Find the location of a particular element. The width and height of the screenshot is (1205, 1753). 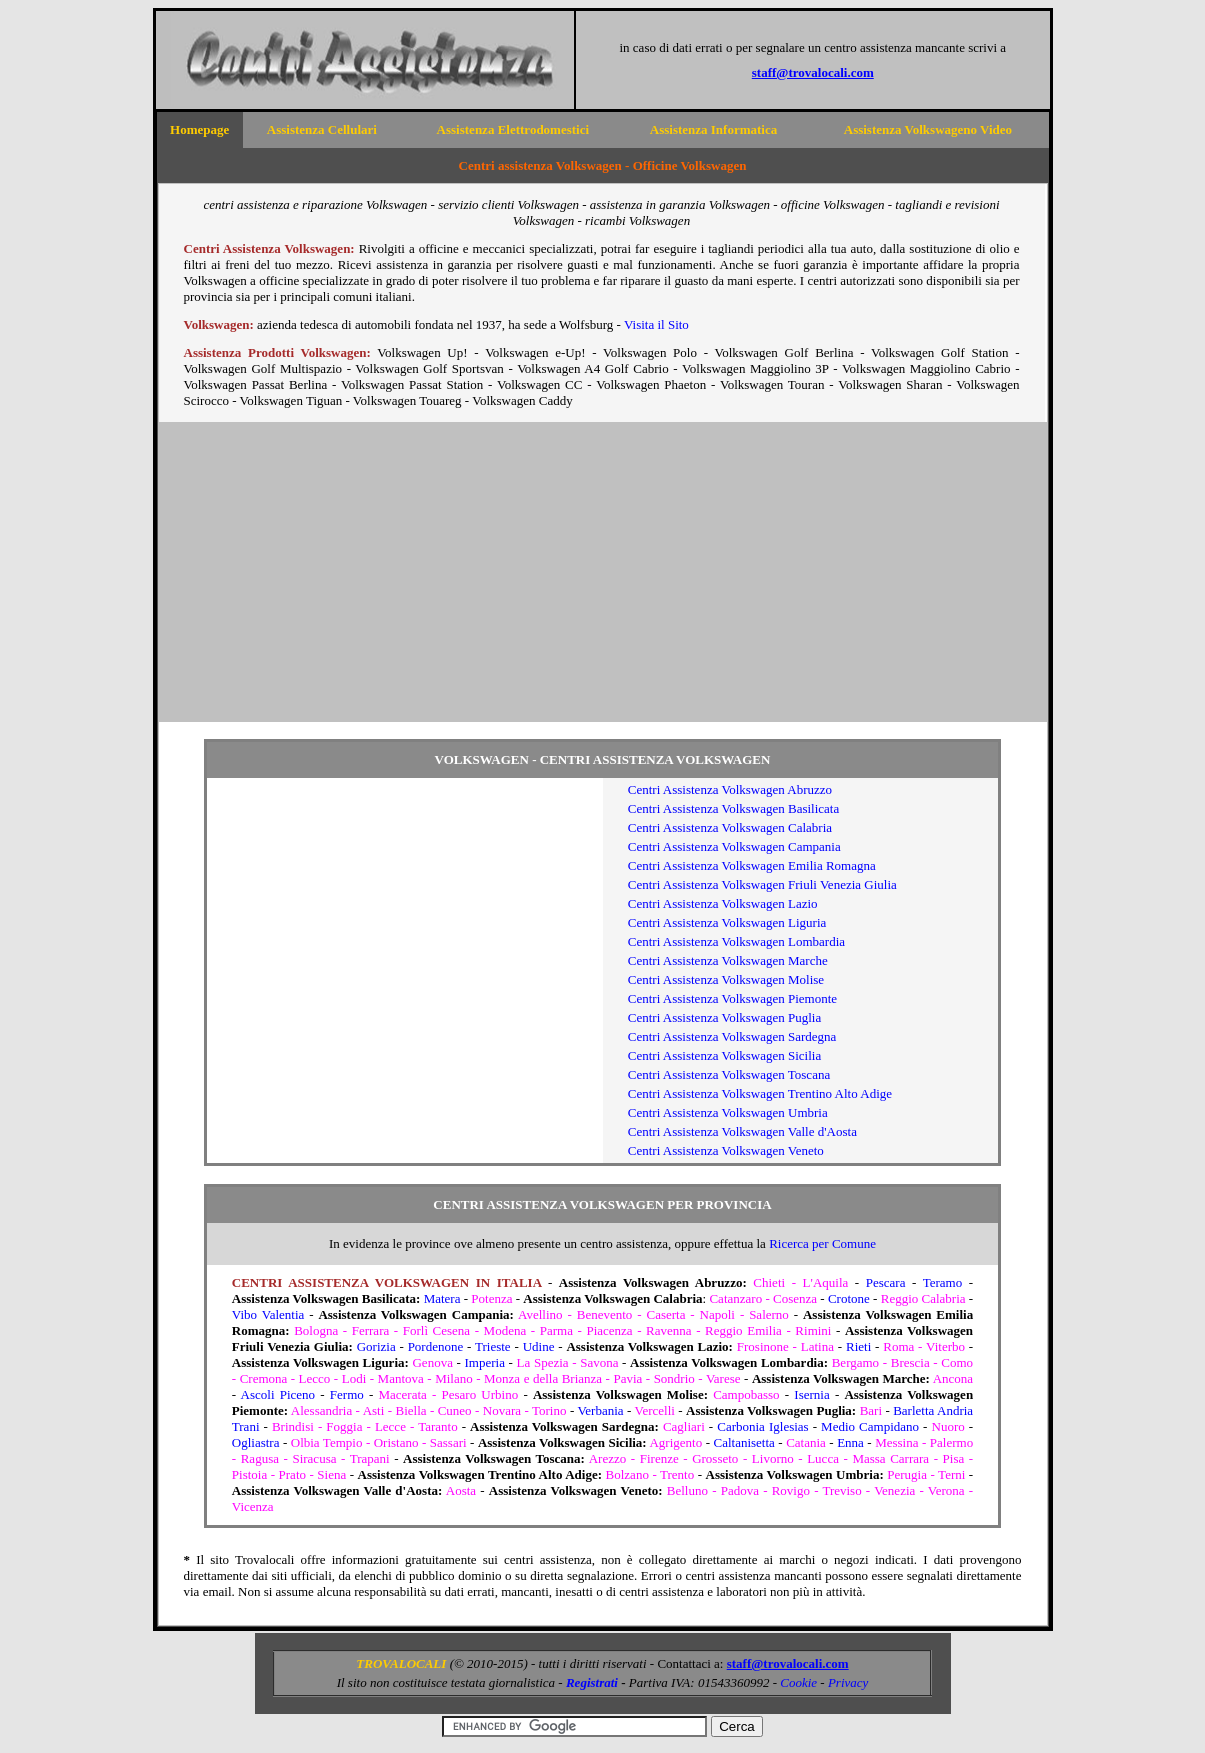

Centri Assistenza Volkswagen Abruzzo is located at coordinates (730, 789).